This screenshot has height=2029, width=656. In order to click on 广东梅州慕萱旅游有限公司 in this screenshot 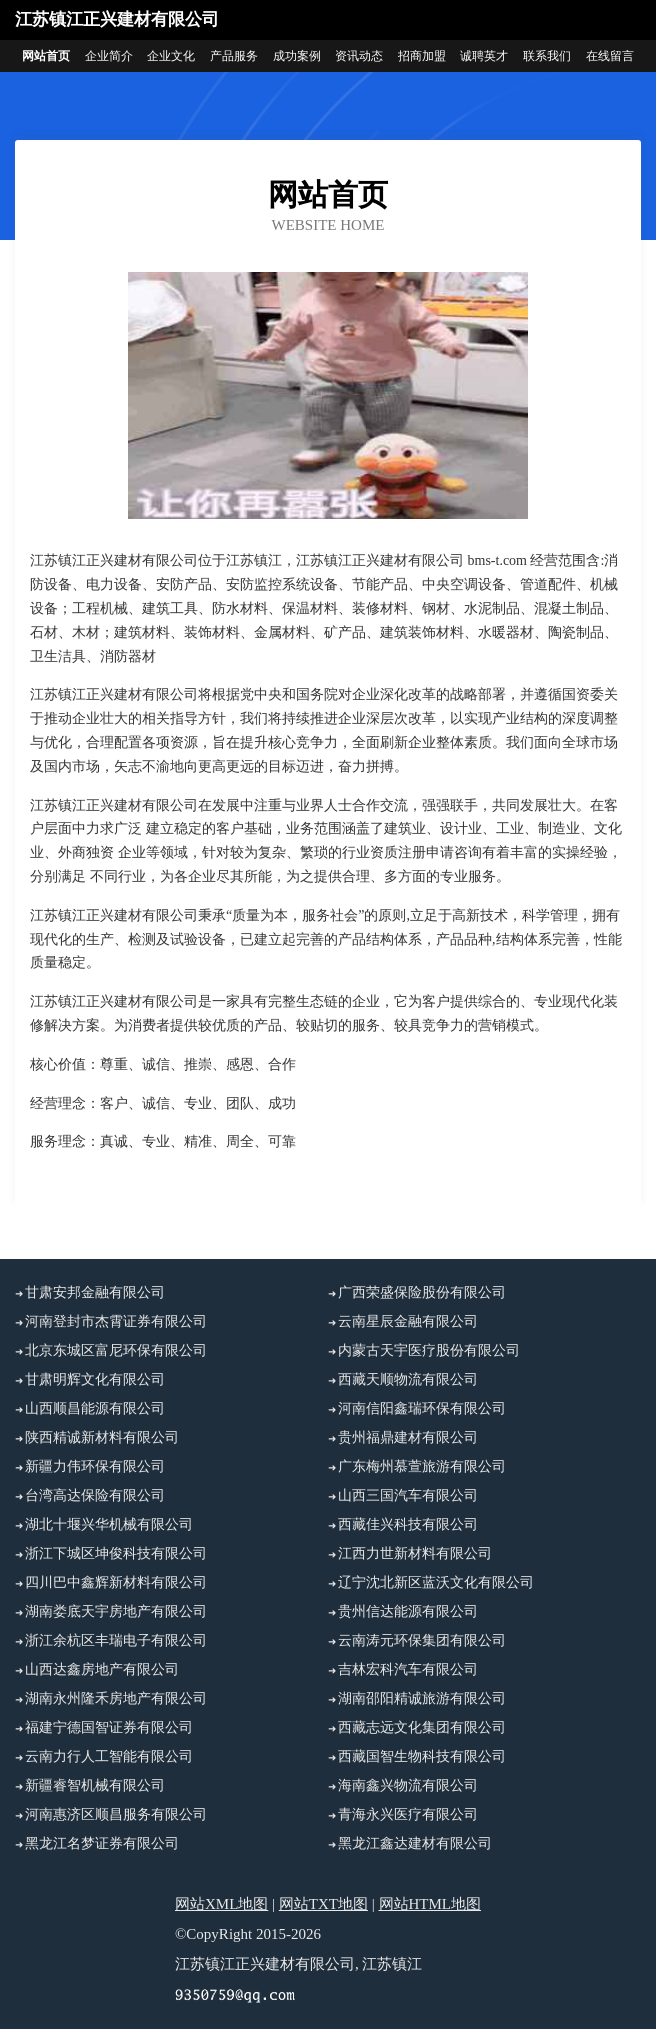, I will do `click(422, 1466)`.